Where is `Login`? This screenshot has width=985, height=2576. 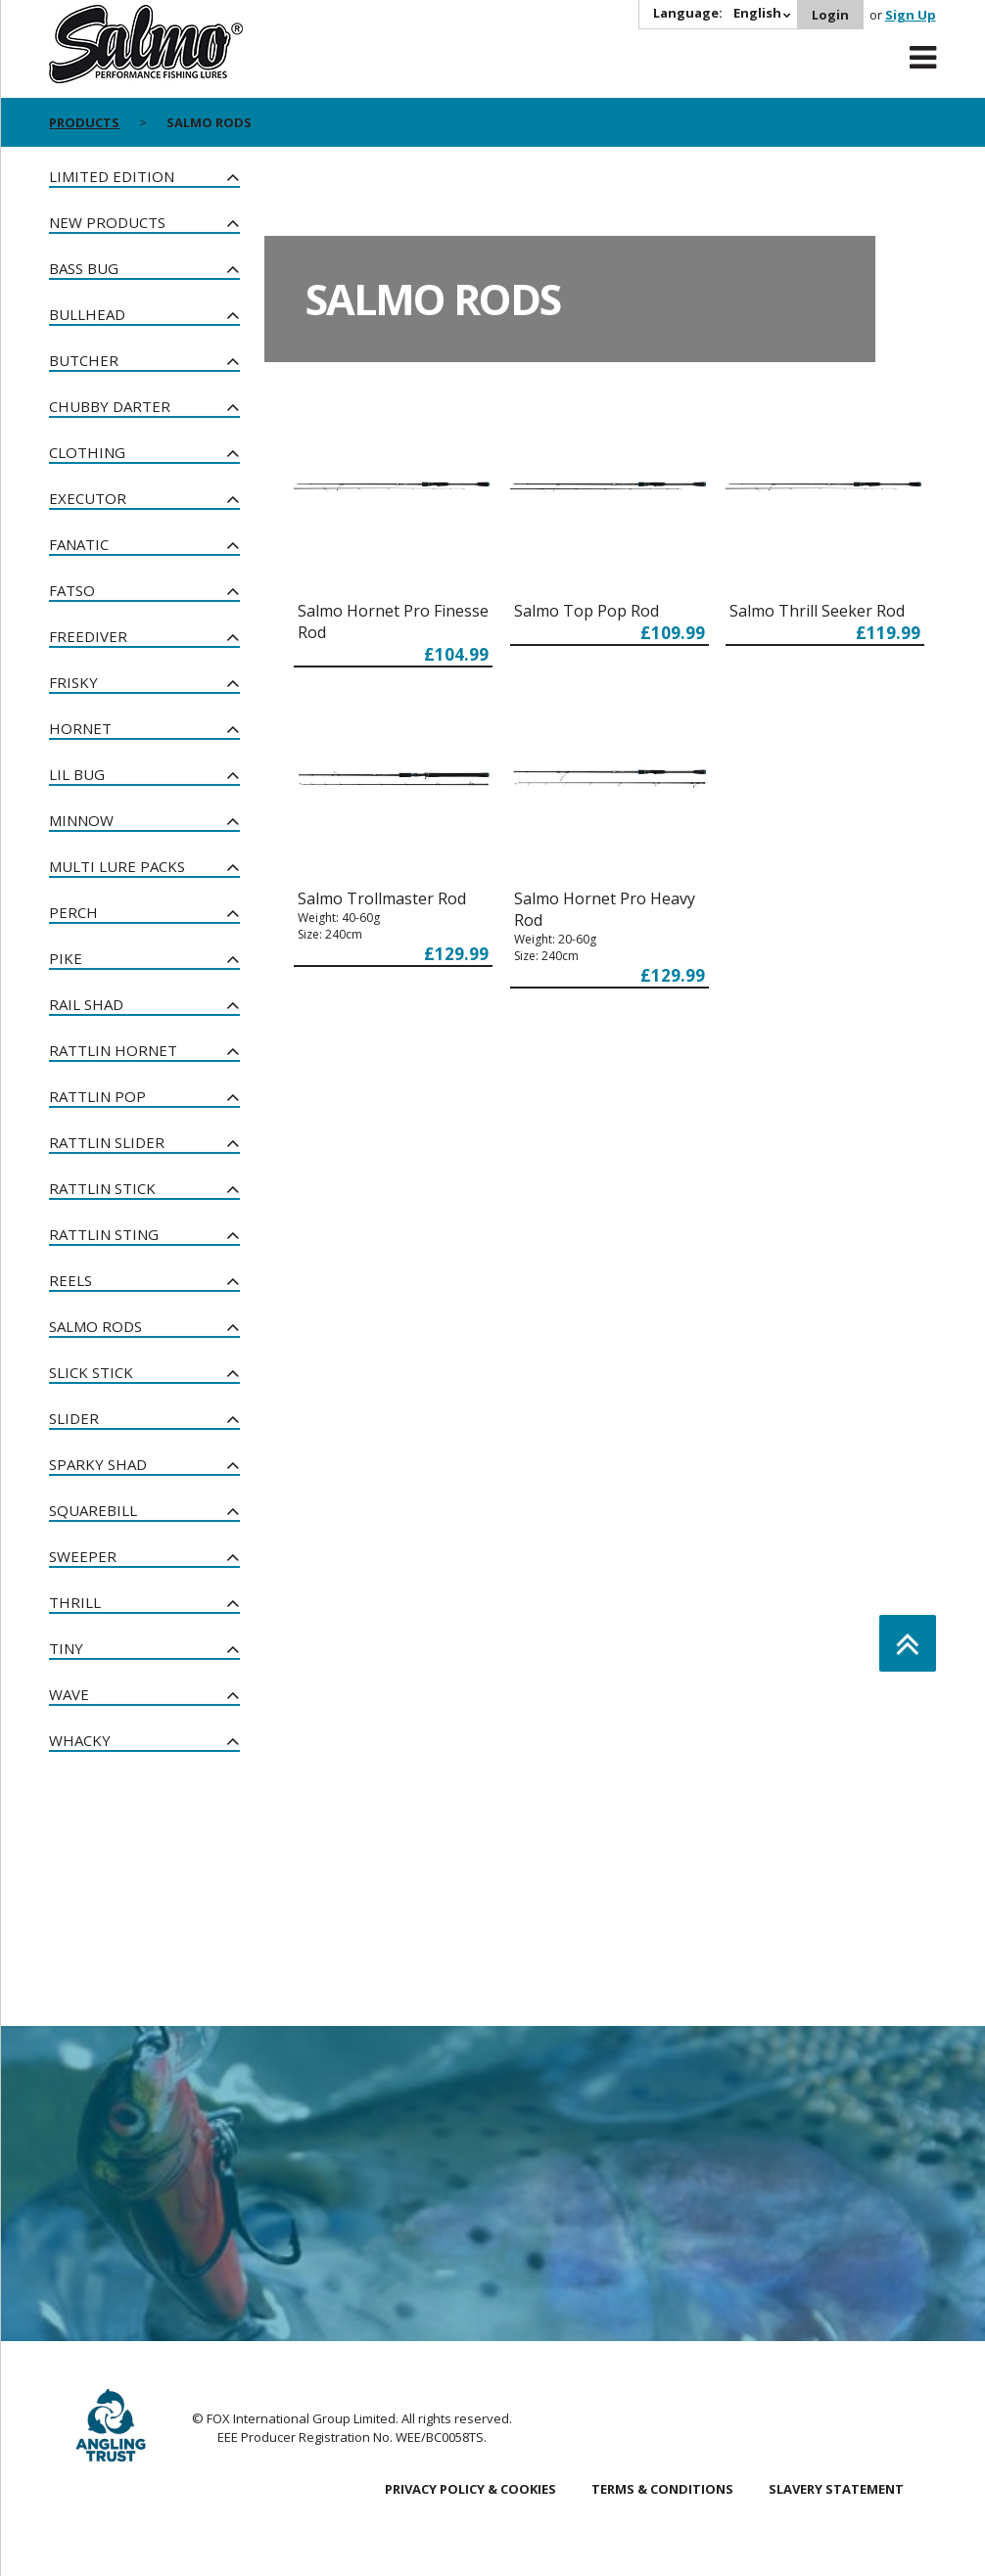
Login is located at coordinates (830, 14).